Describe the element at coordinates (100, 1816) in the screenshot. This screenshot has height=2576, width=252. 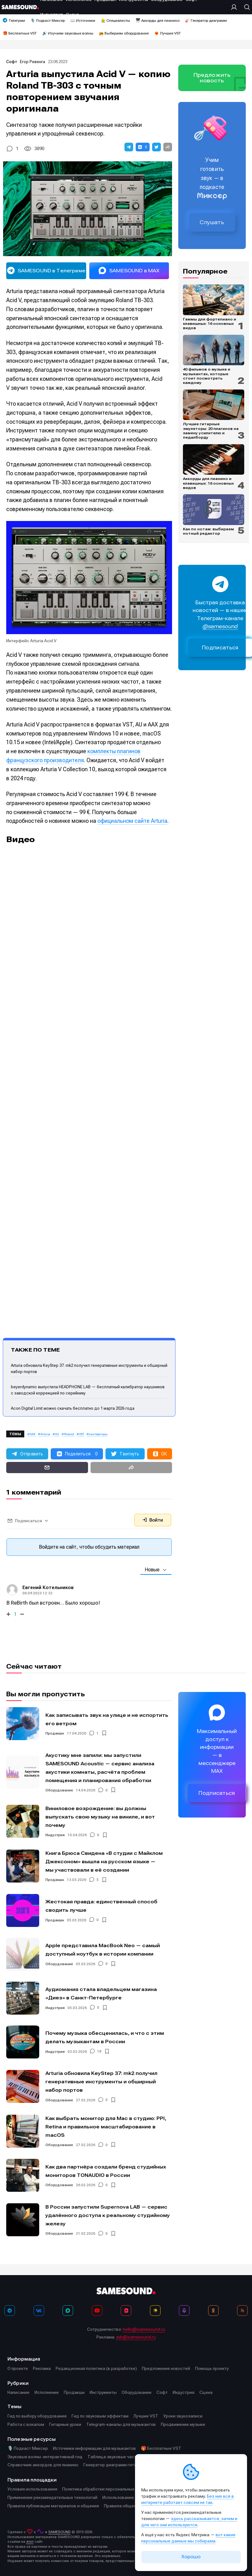
I see `Виниловое возрождение: вы должны выпускать свою музыку на виниле, и вот почему` at that location.